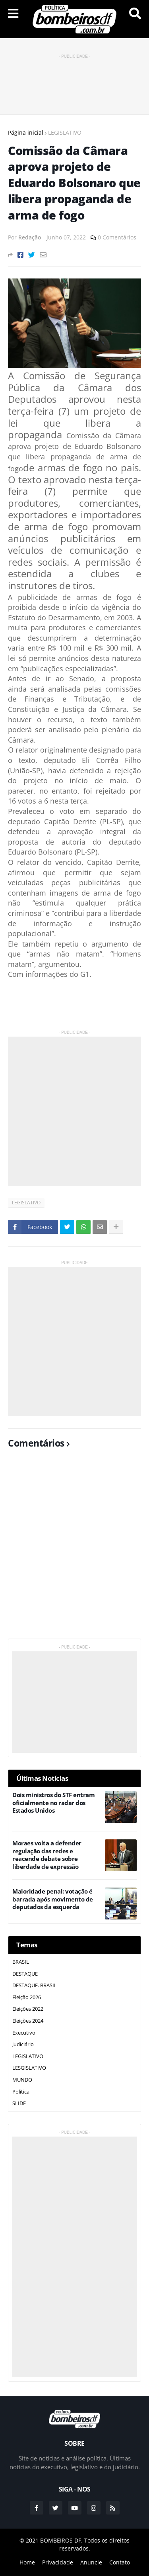 Image resolution: width=149 pixels, height=2576 pixels. Describe the element at coordinates (64, 132) in the screenshot. I see `LEGISLATIVO` at that location.